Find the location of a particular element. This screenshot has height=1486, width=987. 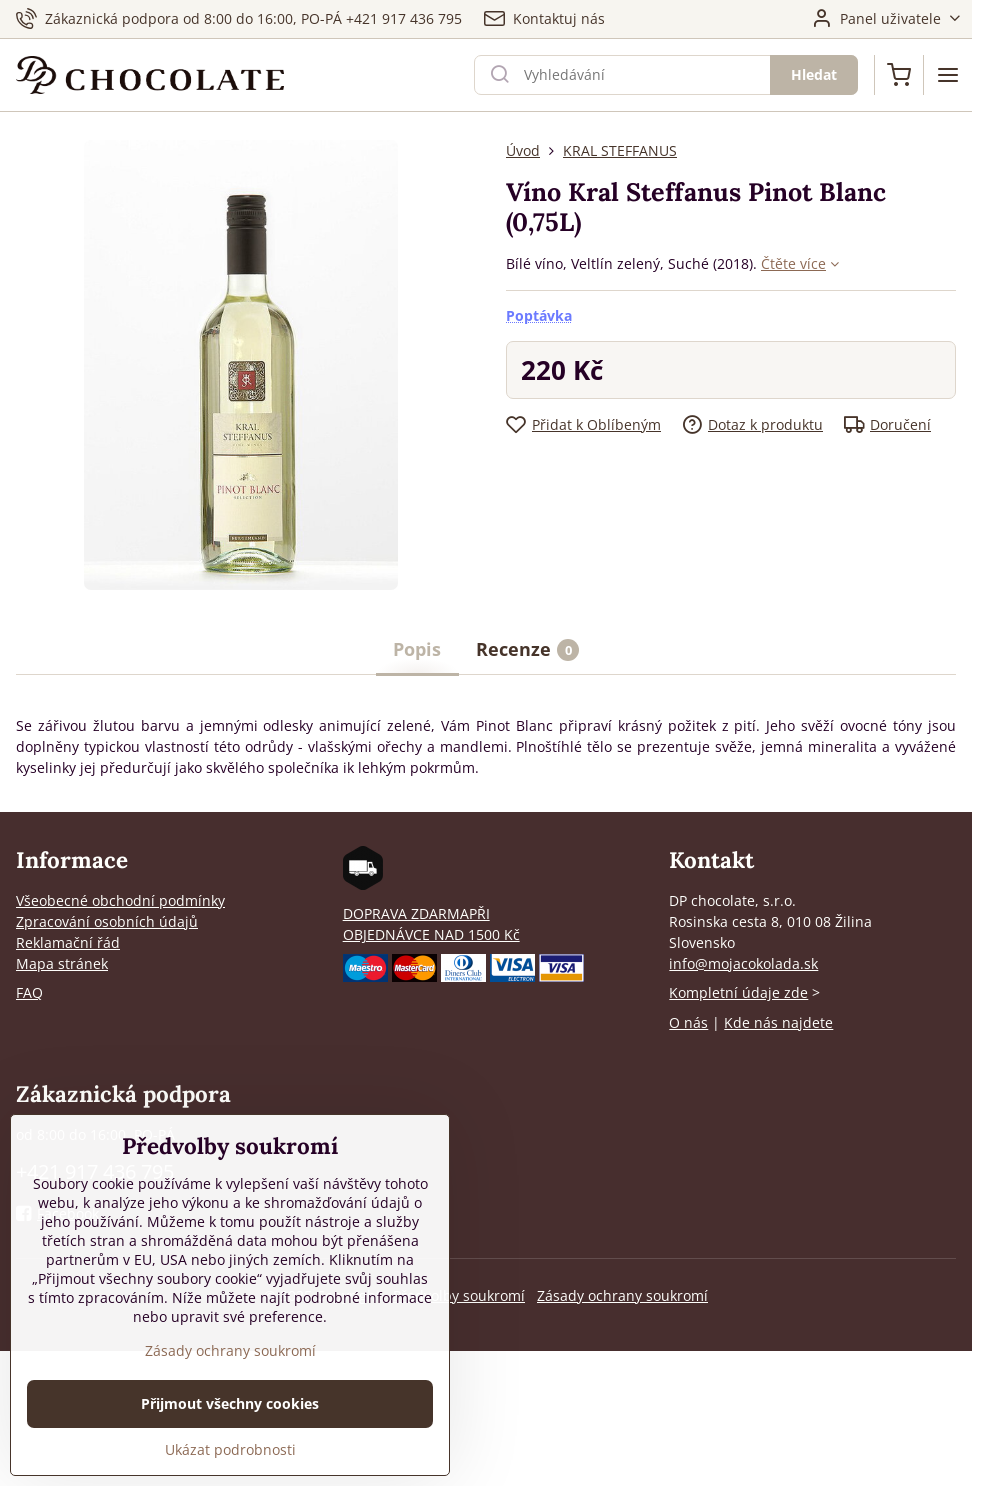

Kde nás najdete is located at coordinates (778, 1022).